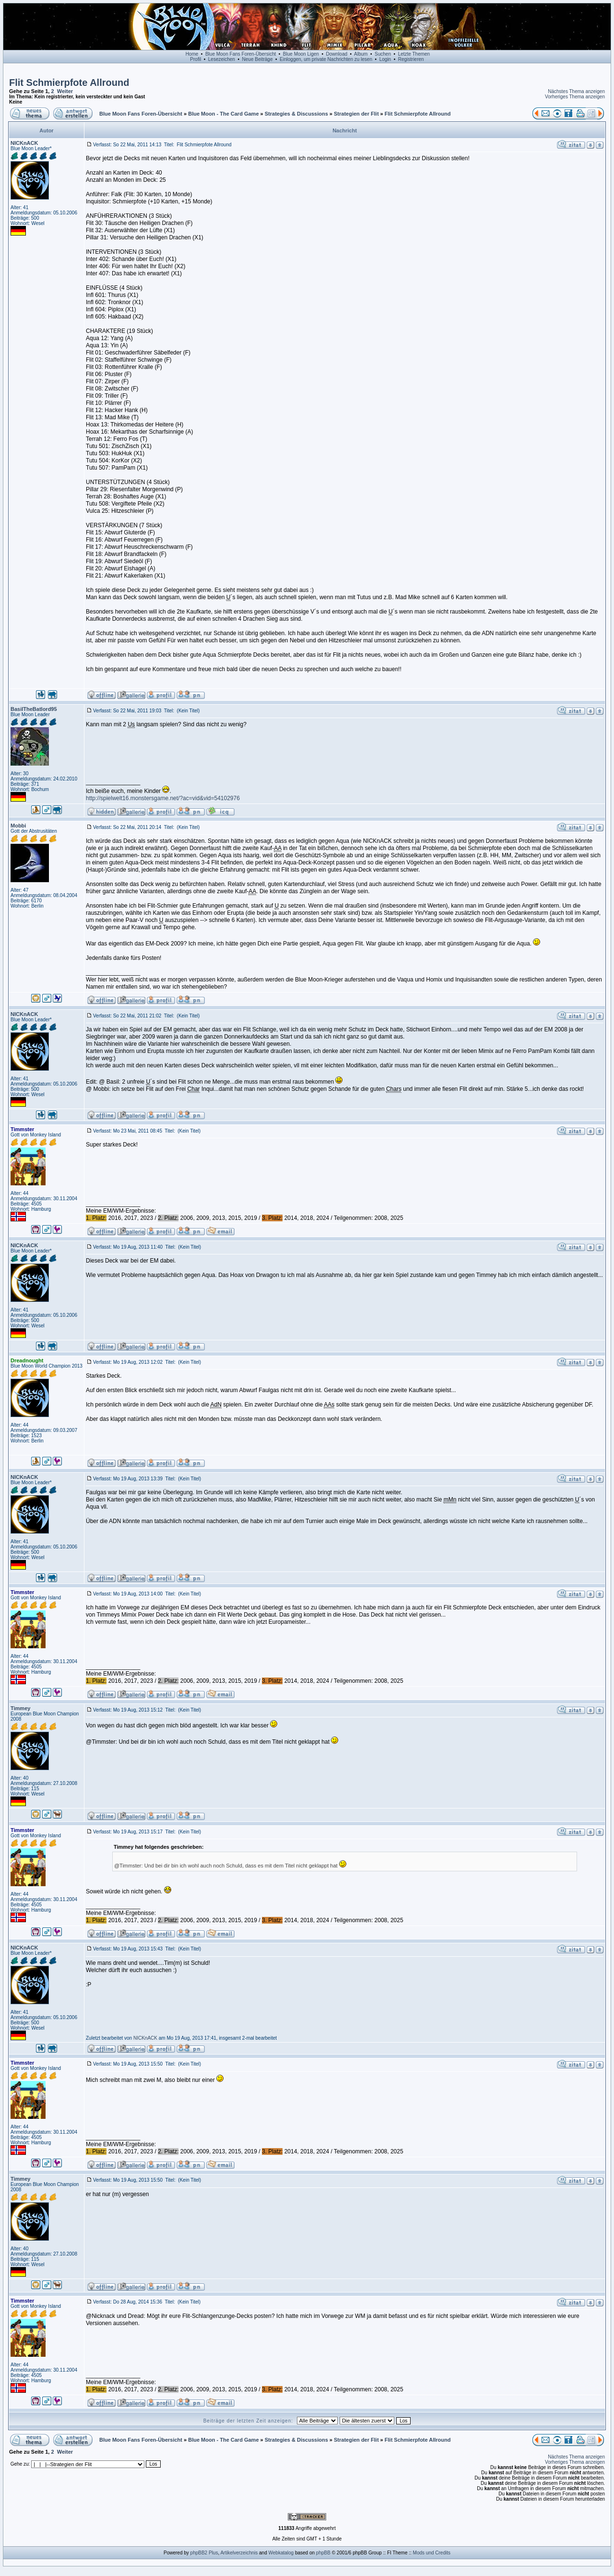 This screenshot has width=614, height=2576. What do you see at coordinates (65, 91) in the screenshot?
I see `Weiter` at bounding box center [65, 91].